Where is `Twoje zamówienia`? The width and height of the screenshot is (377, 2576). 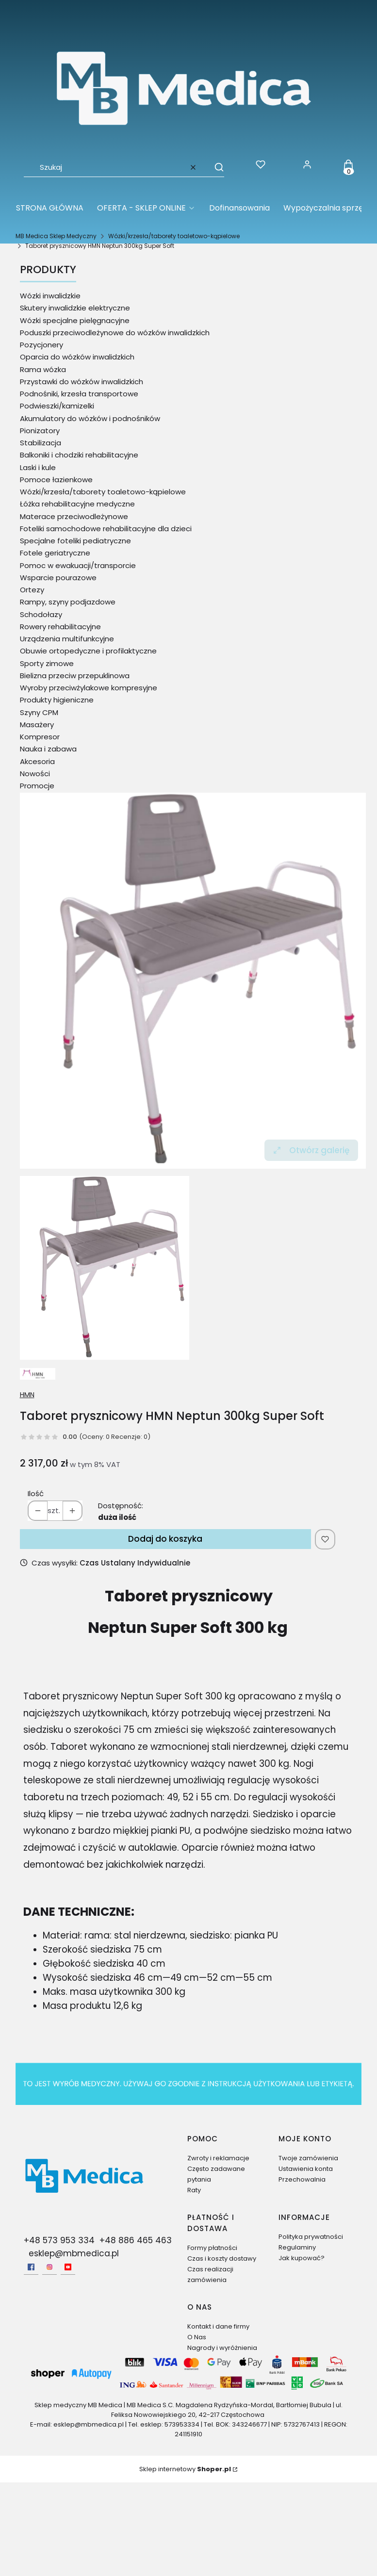
Twoje zamówienia is located at coordinates (308, 2158).